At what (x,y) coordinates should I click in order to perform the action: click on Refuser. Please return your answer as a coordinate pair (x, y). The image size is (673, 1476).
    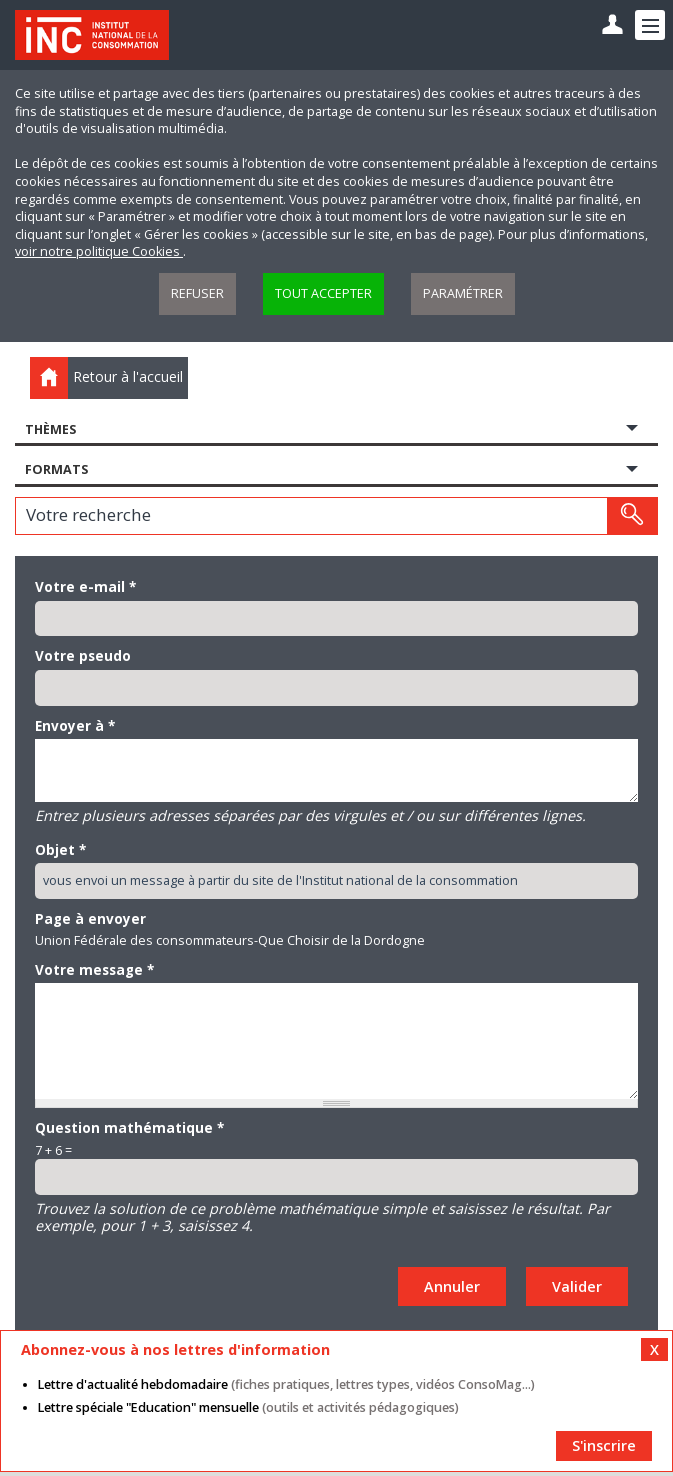
    Looking at the image, I should click on (197, 293).